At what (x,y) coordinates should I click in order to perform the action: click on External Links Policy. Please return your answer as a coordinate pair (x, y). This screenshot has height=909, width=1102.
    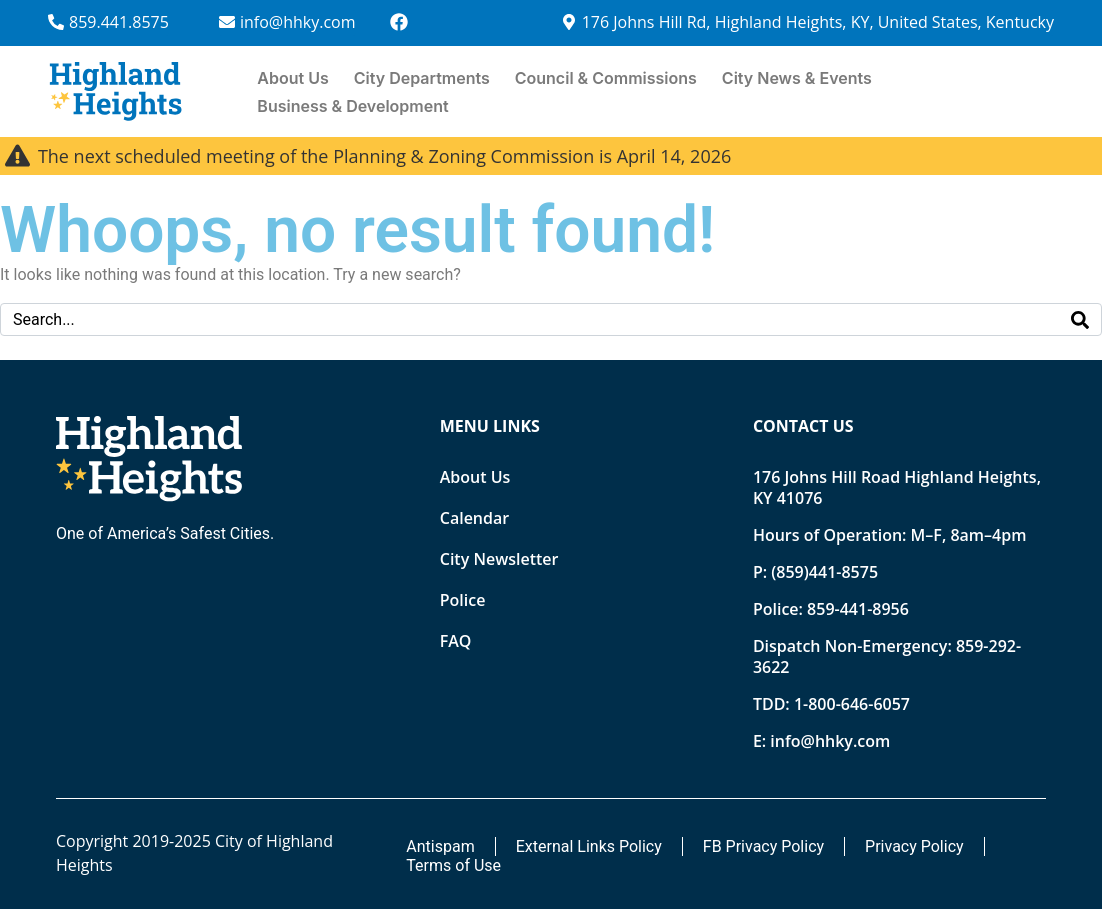
    Looking at the image, I should click on (589, 846).